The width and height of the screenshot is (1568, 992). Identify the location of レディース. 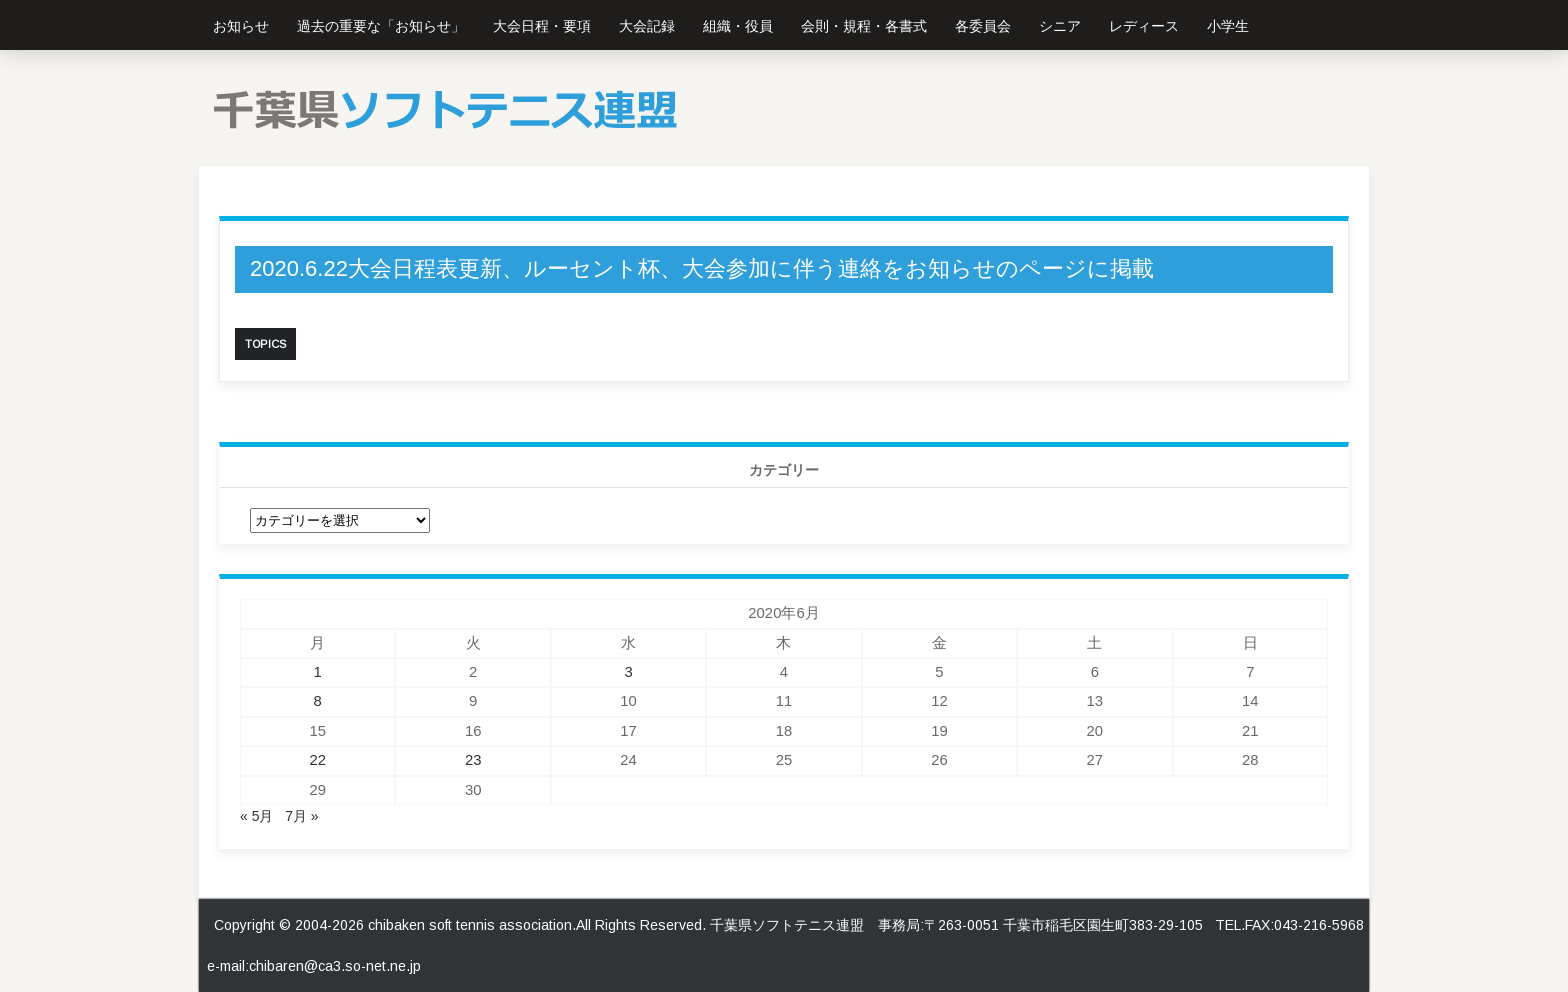
(1144, 26).